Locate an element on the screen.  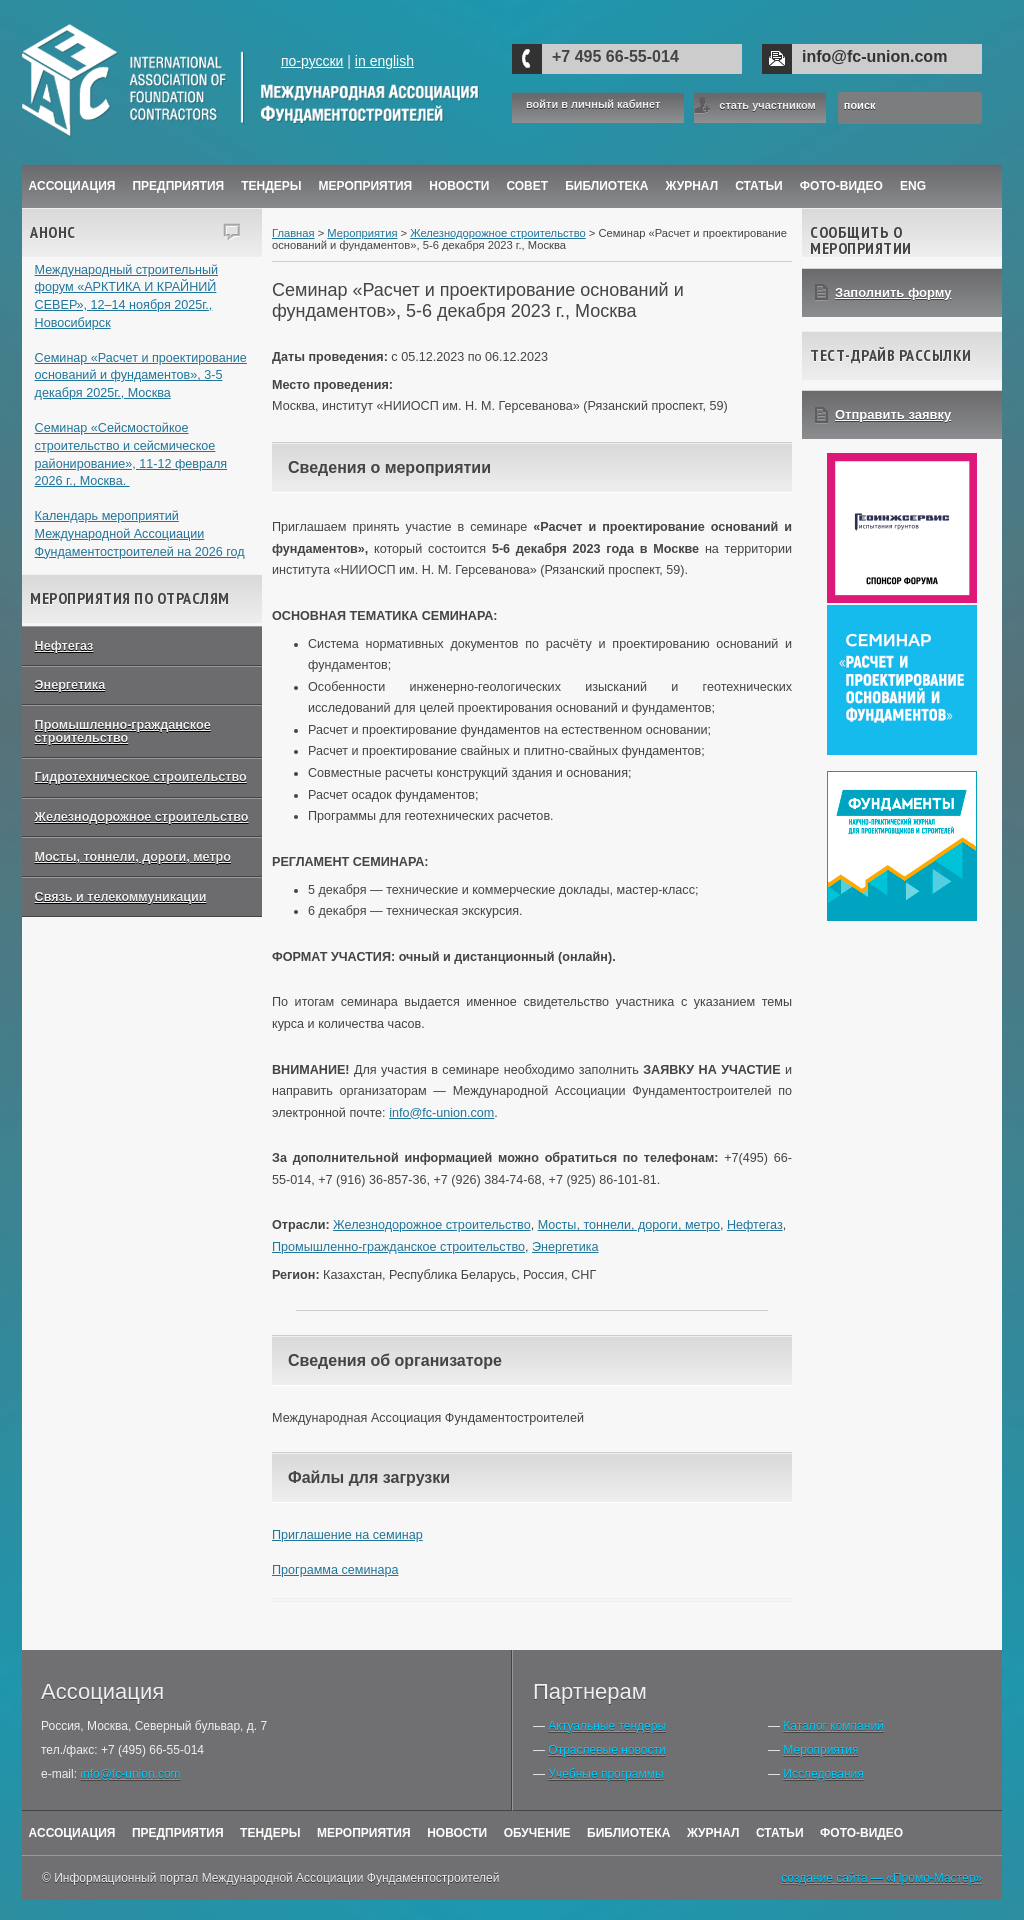
Программа семинара is located at coordinates (335, 1570).